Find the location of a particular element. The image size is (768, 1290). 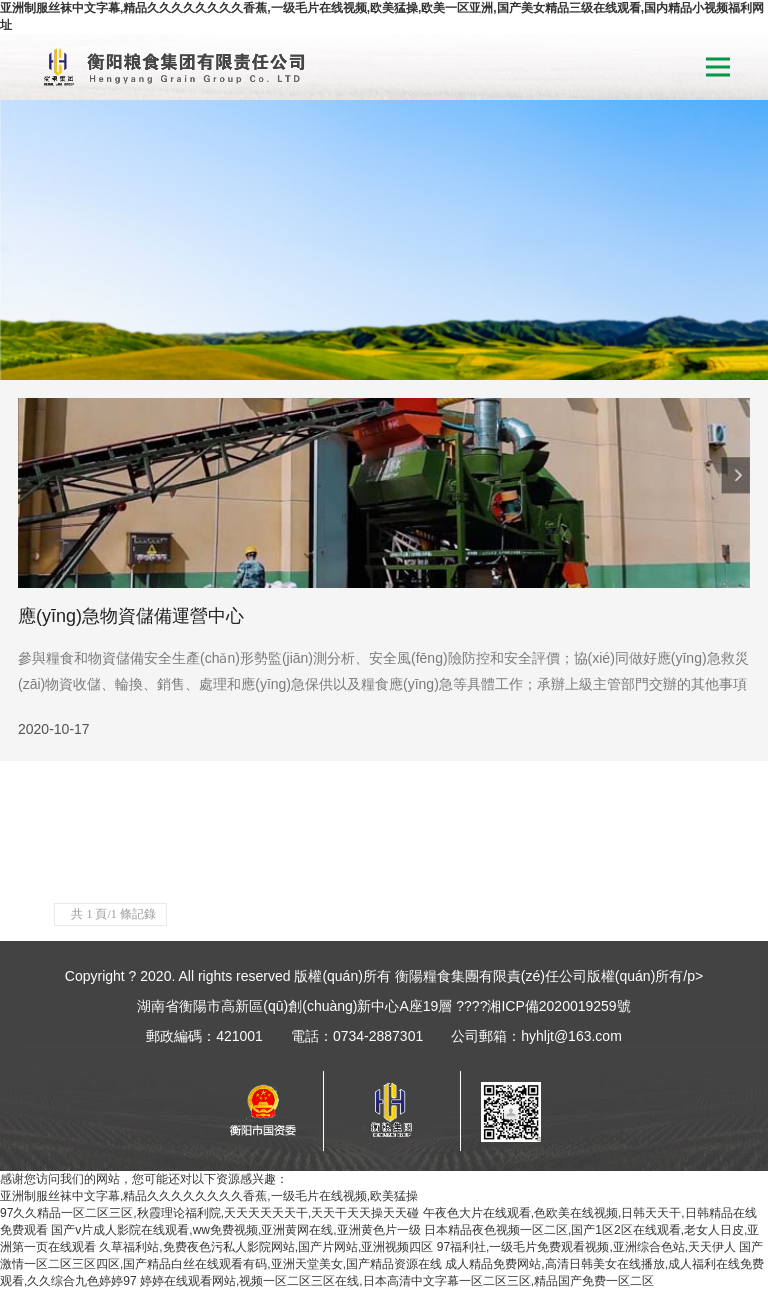

湘ICP備2020019259號 is located at coordinates (558, 1006).